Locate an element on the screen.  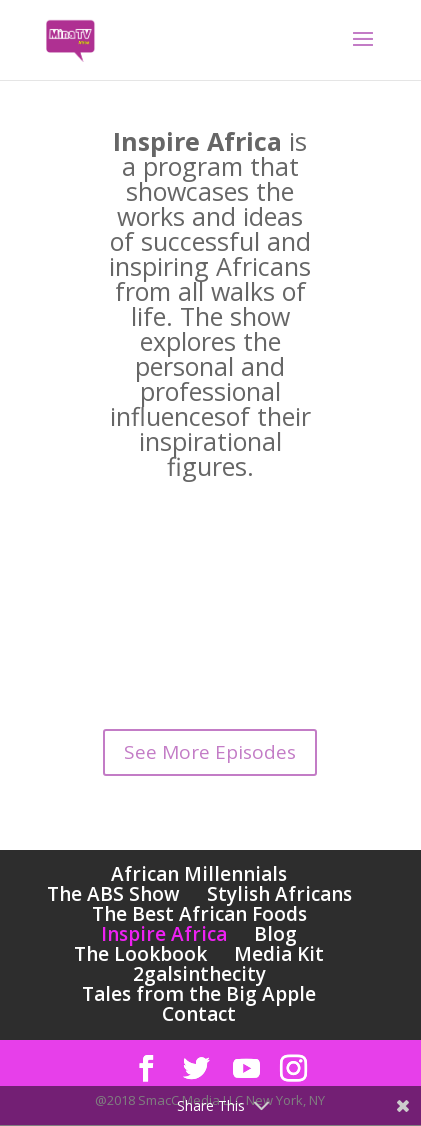
Inspire Africa is located at coordinates (164, 934).